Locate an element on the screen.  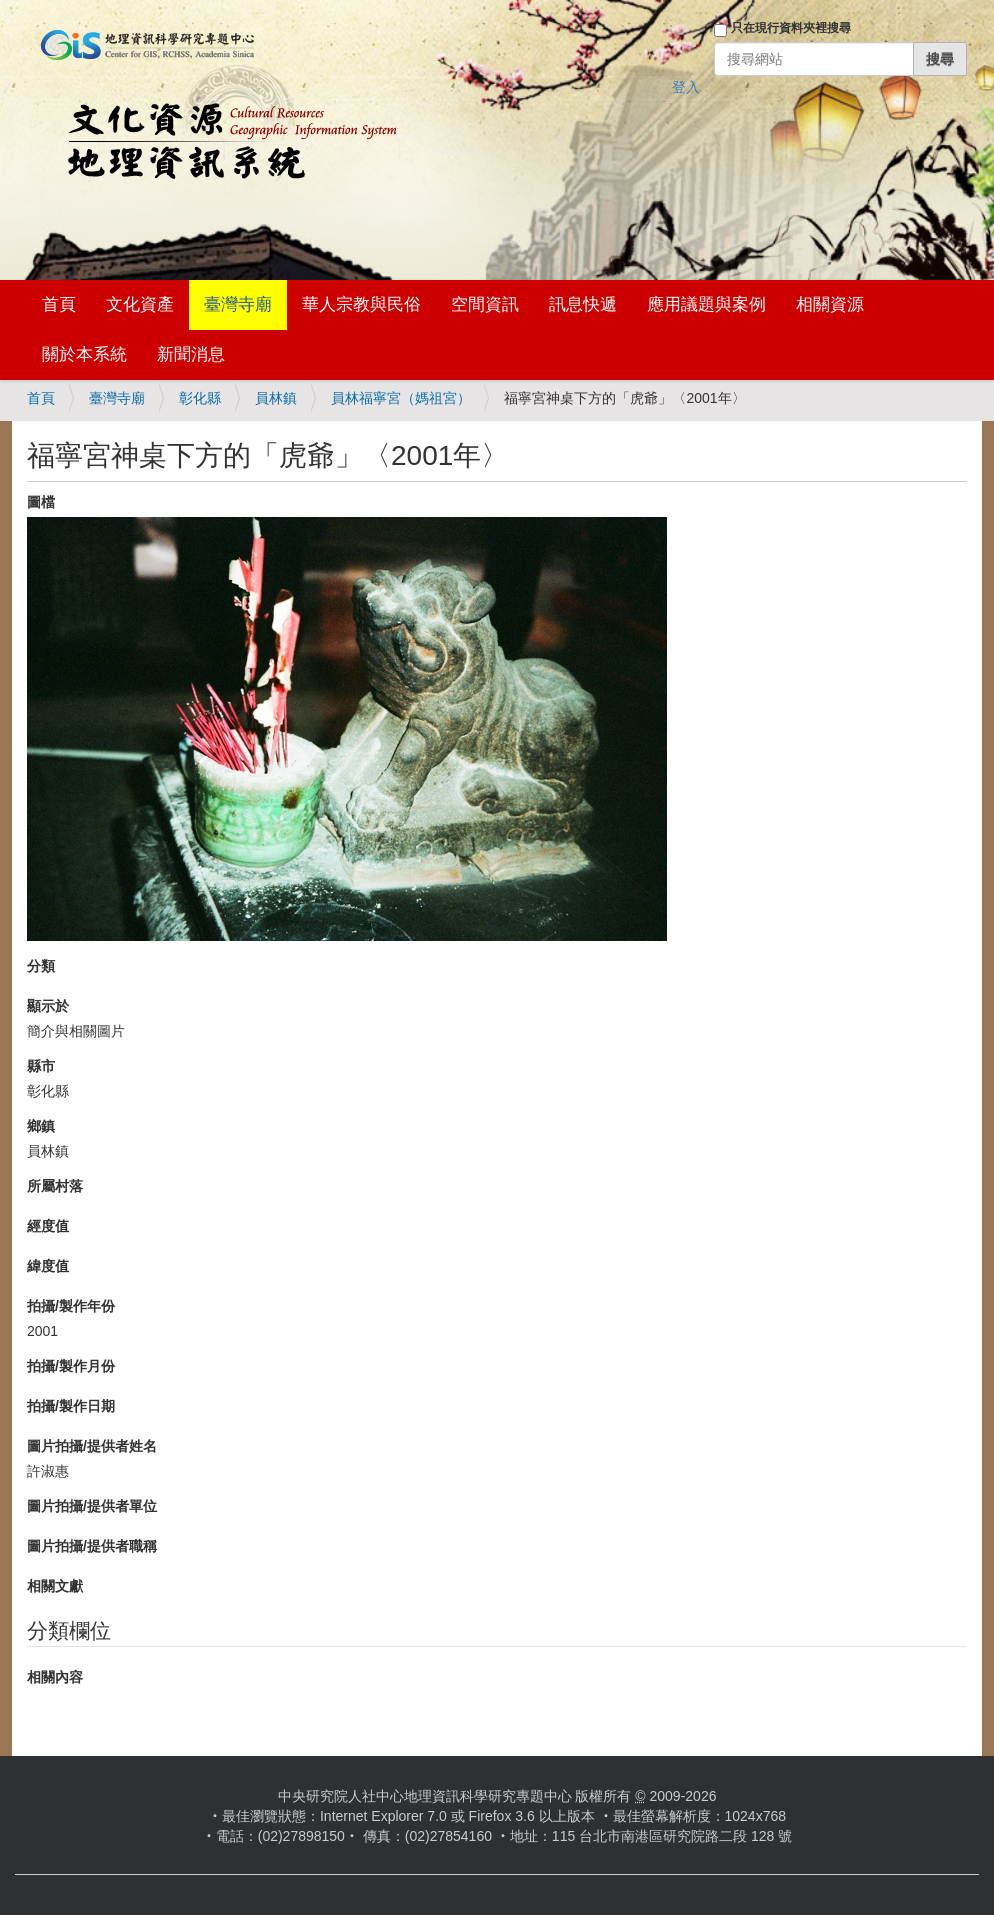
拍攝/製作月份 is located at coordinates (71, 1366).